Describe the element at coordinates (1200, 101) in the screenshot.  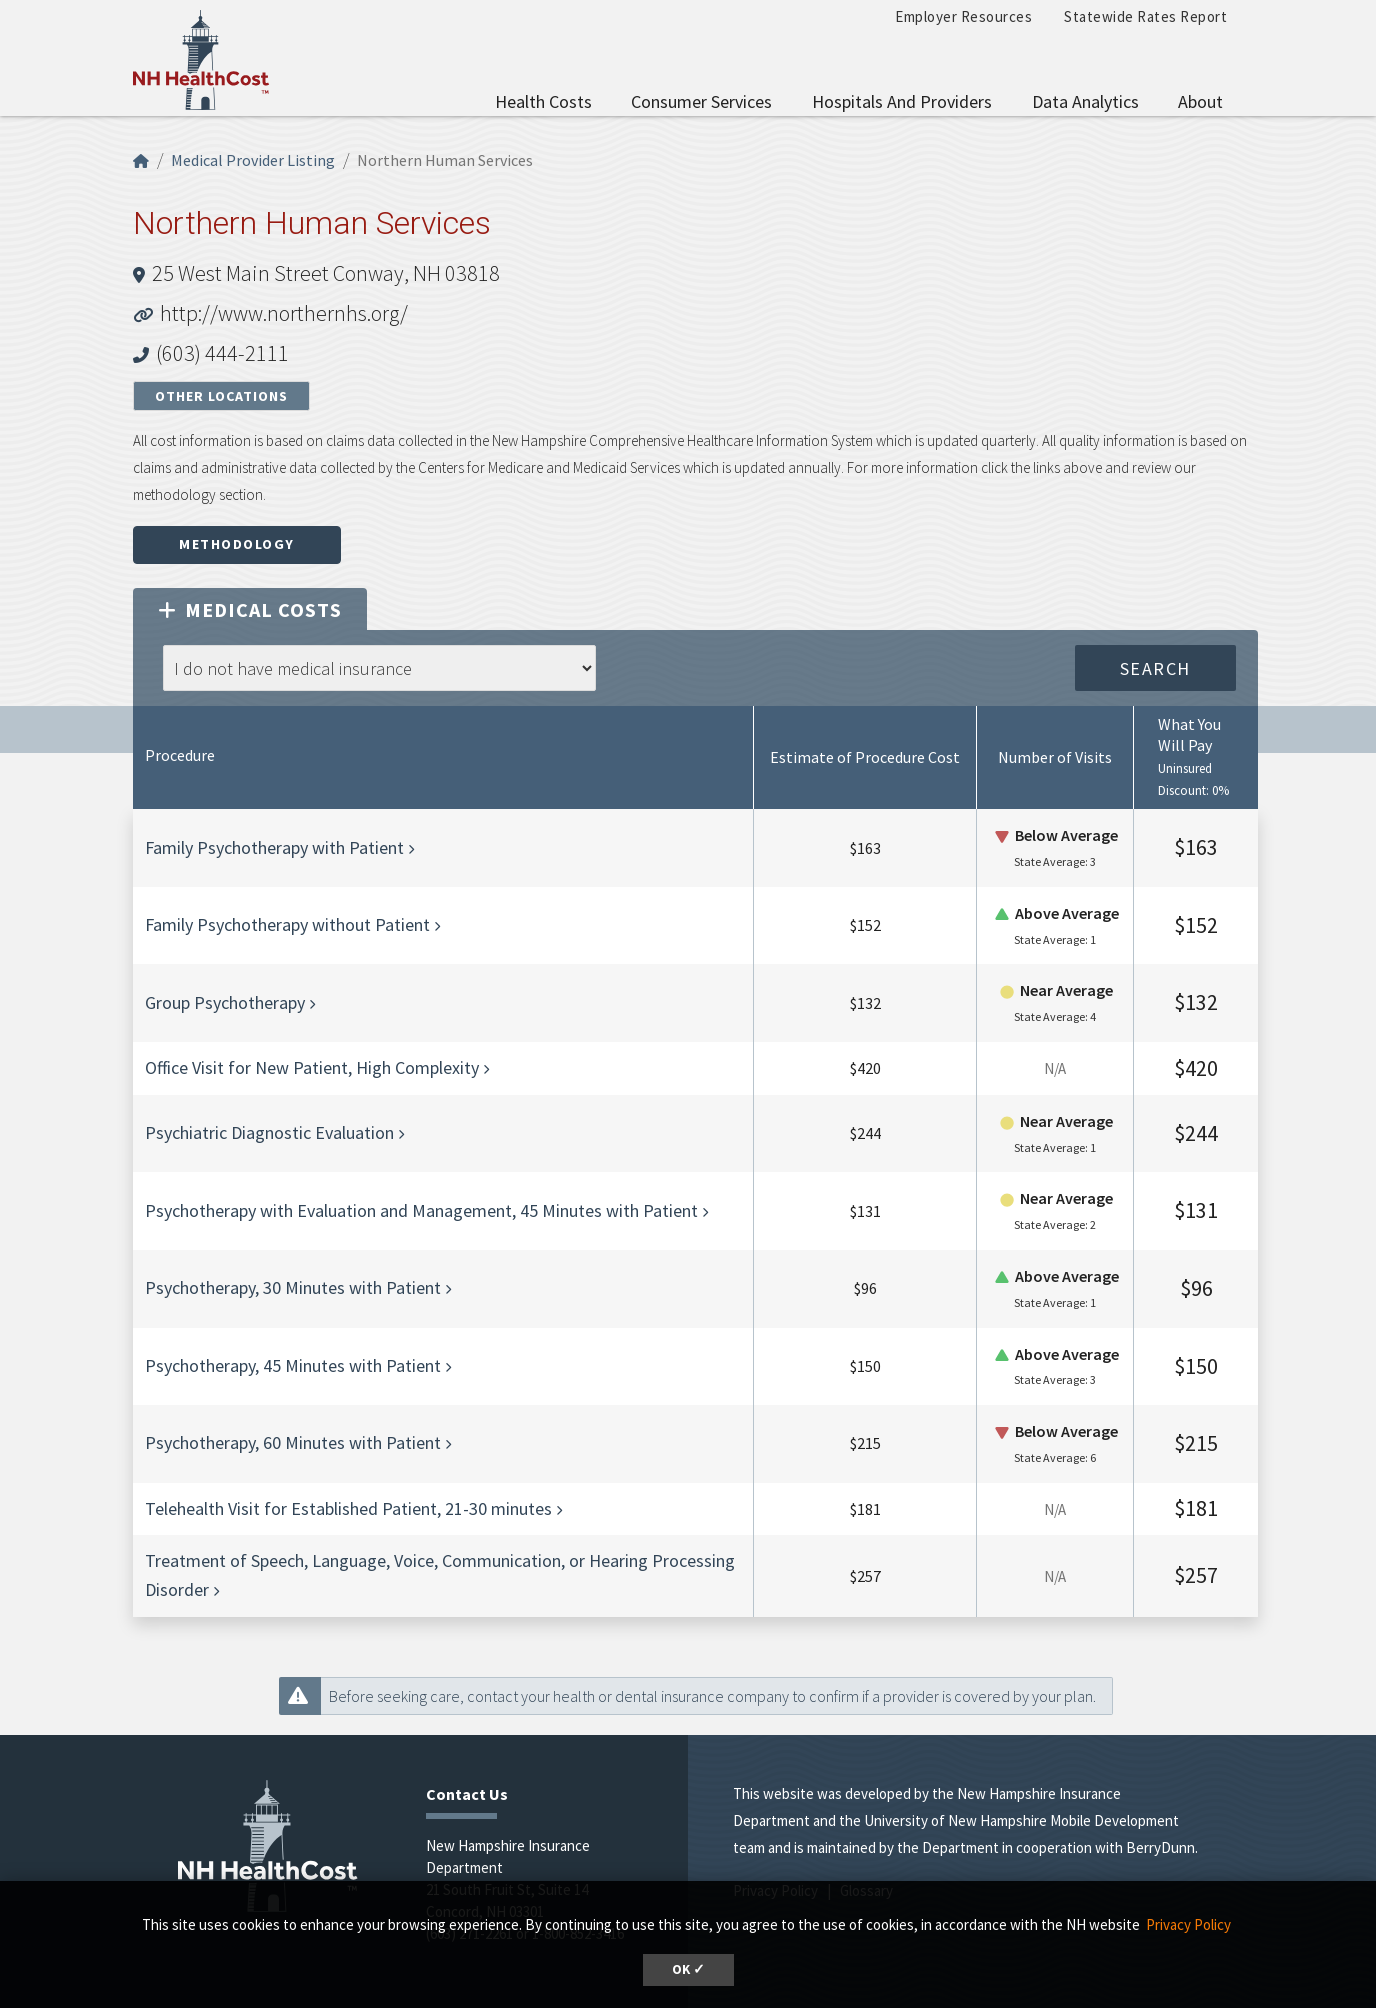
I see `About` at that location.